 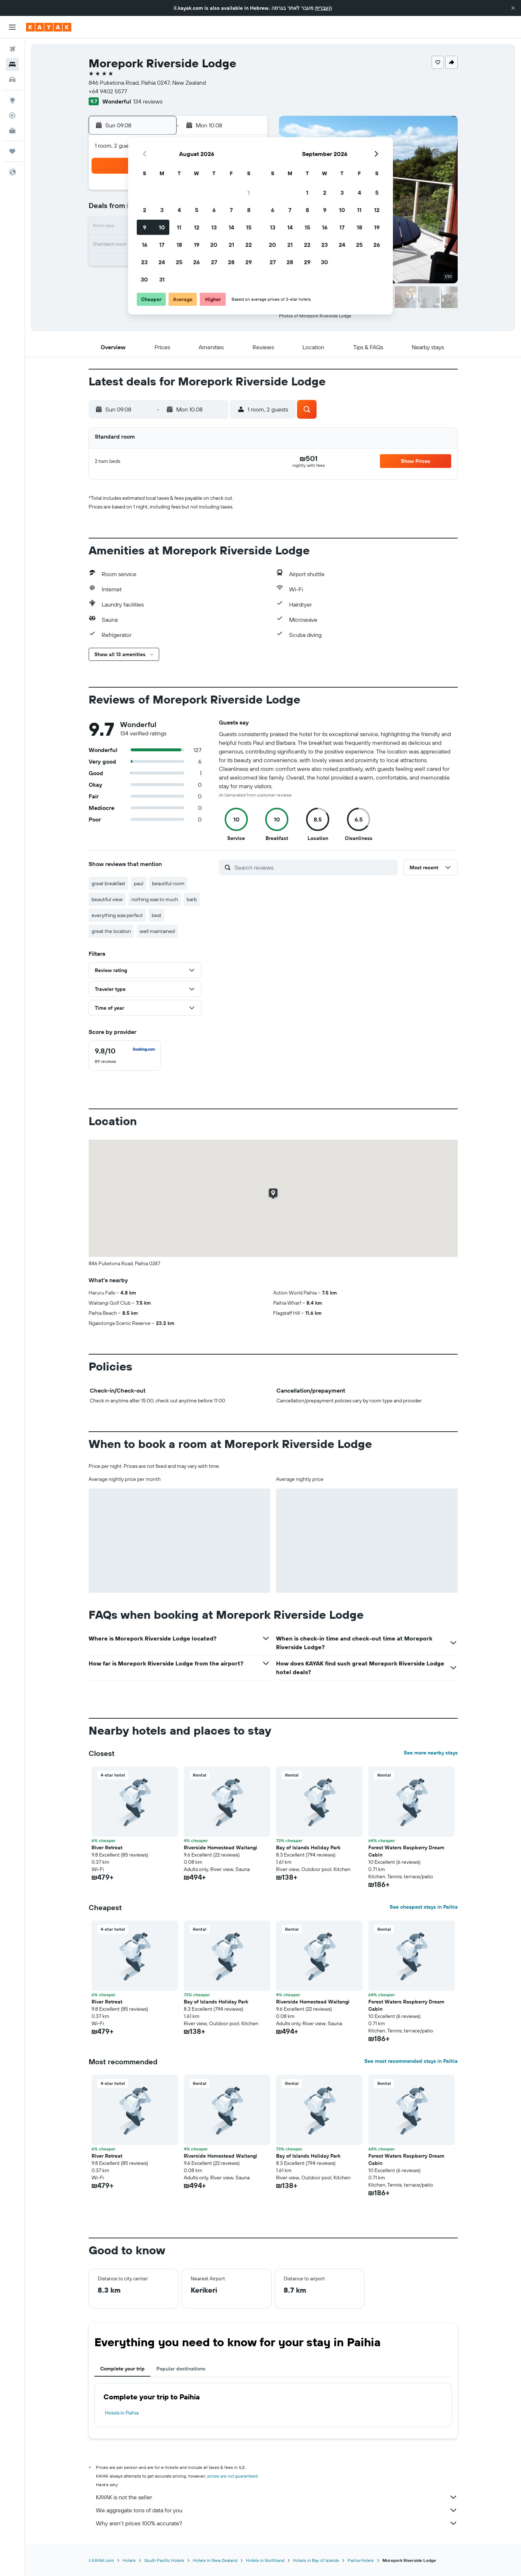 What do you see at coordinates (196, 262) in the screenshot?
I see `26 [button]` at bounding box center [196, 262].